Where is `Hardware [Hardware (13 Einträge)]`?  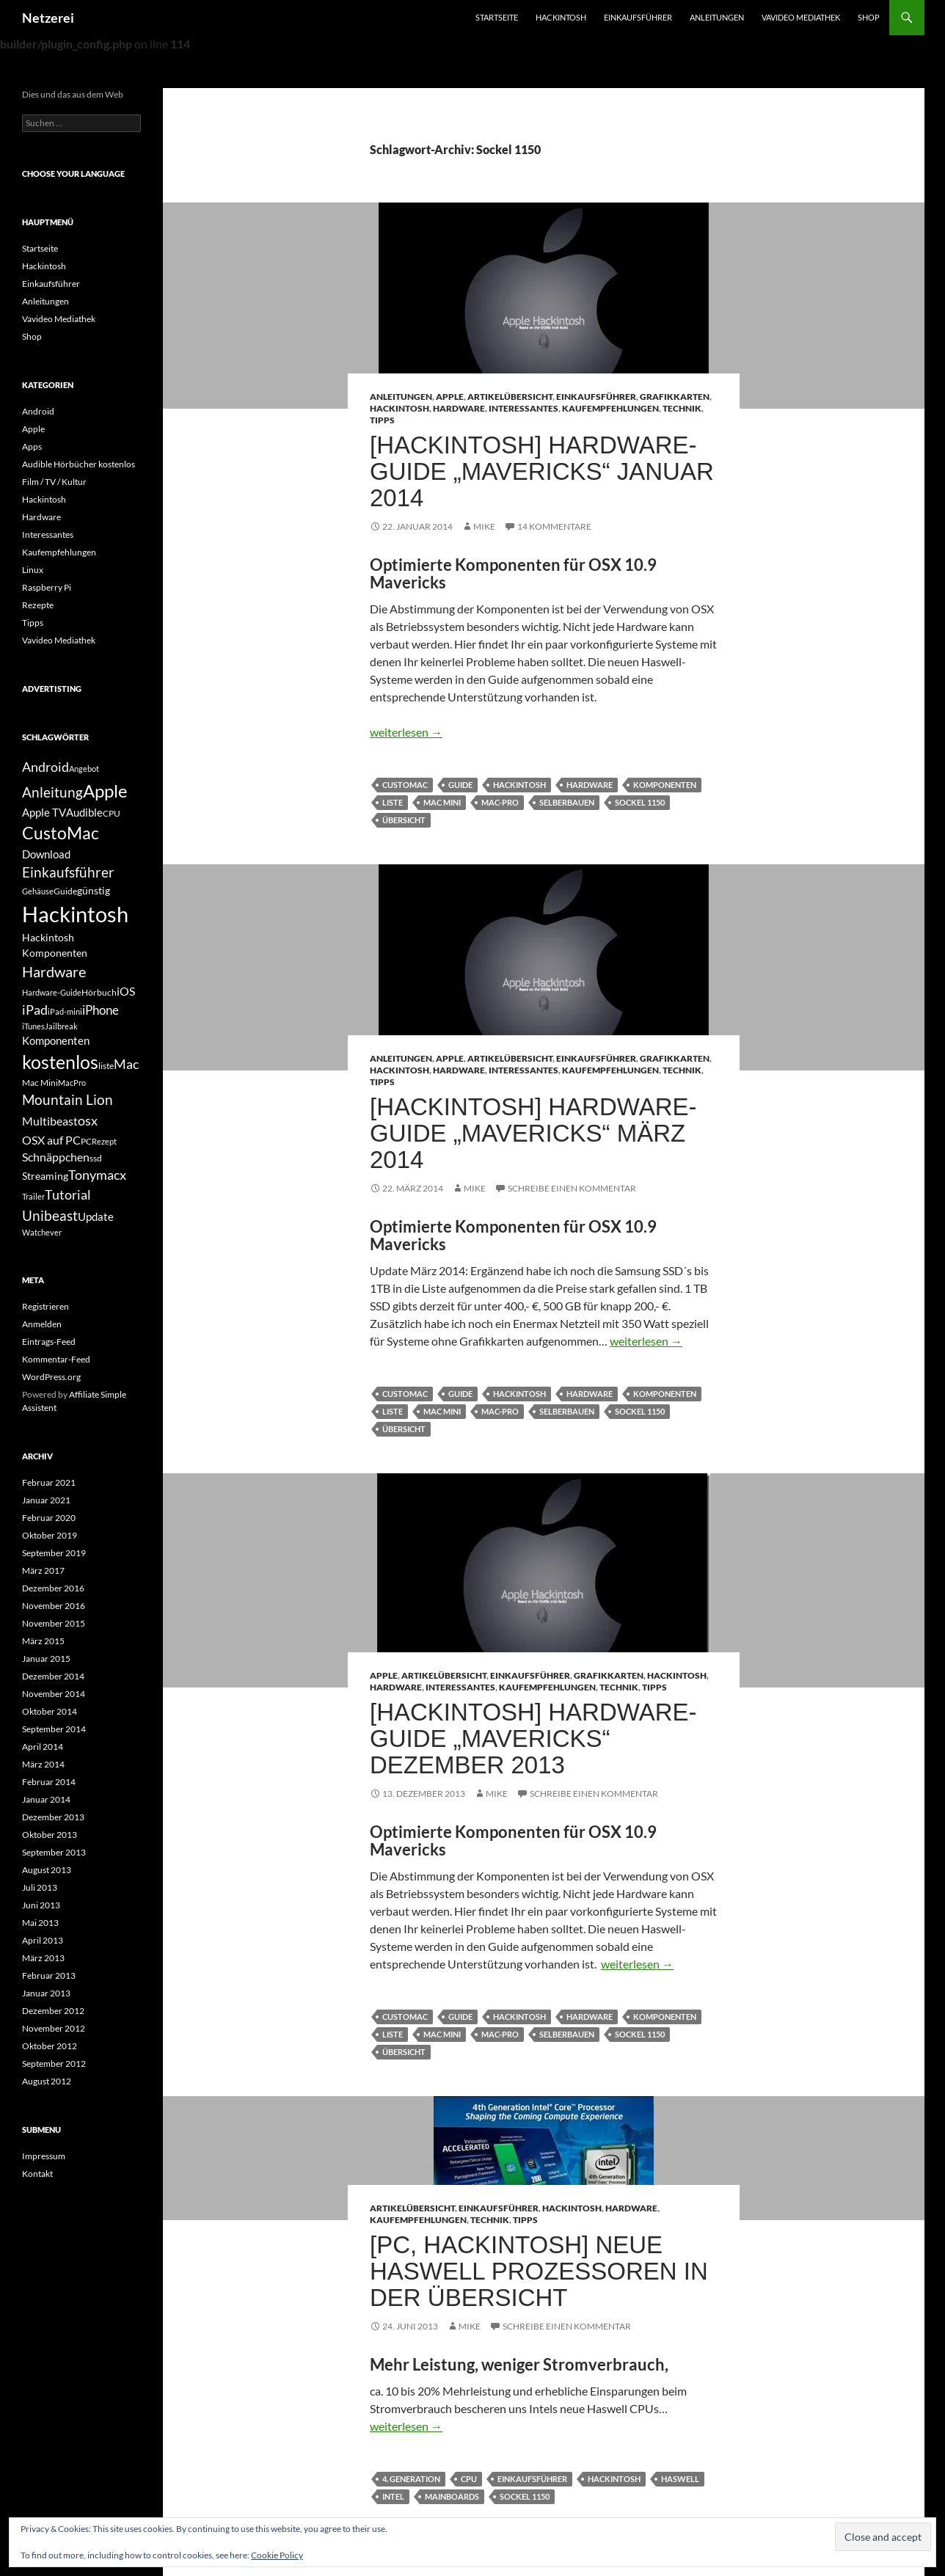
Hardware [Hardware (13 Einträge)] is located at coordinates (54, 971).